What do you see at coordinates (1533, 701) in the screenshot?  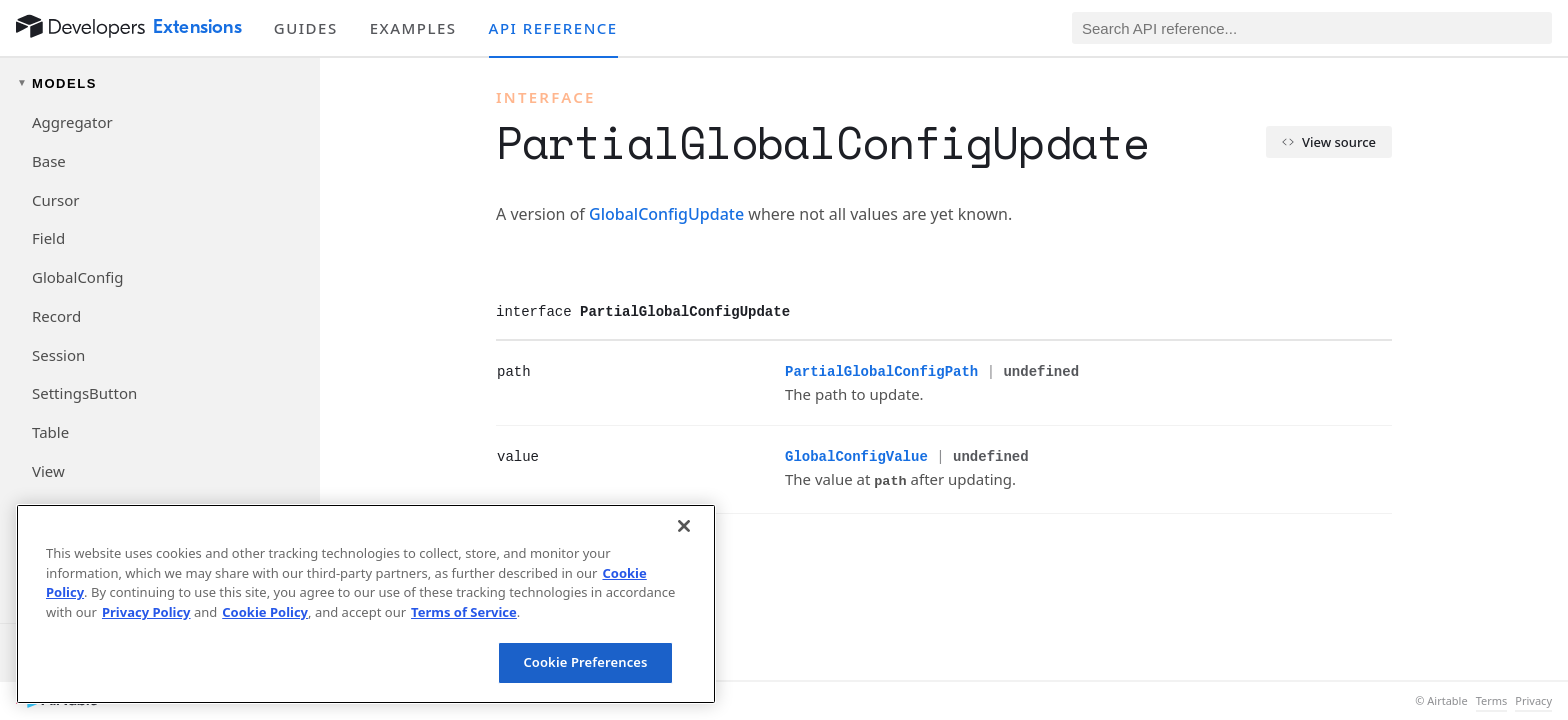 I see `Privacy` at bounding box center [1533, 701].